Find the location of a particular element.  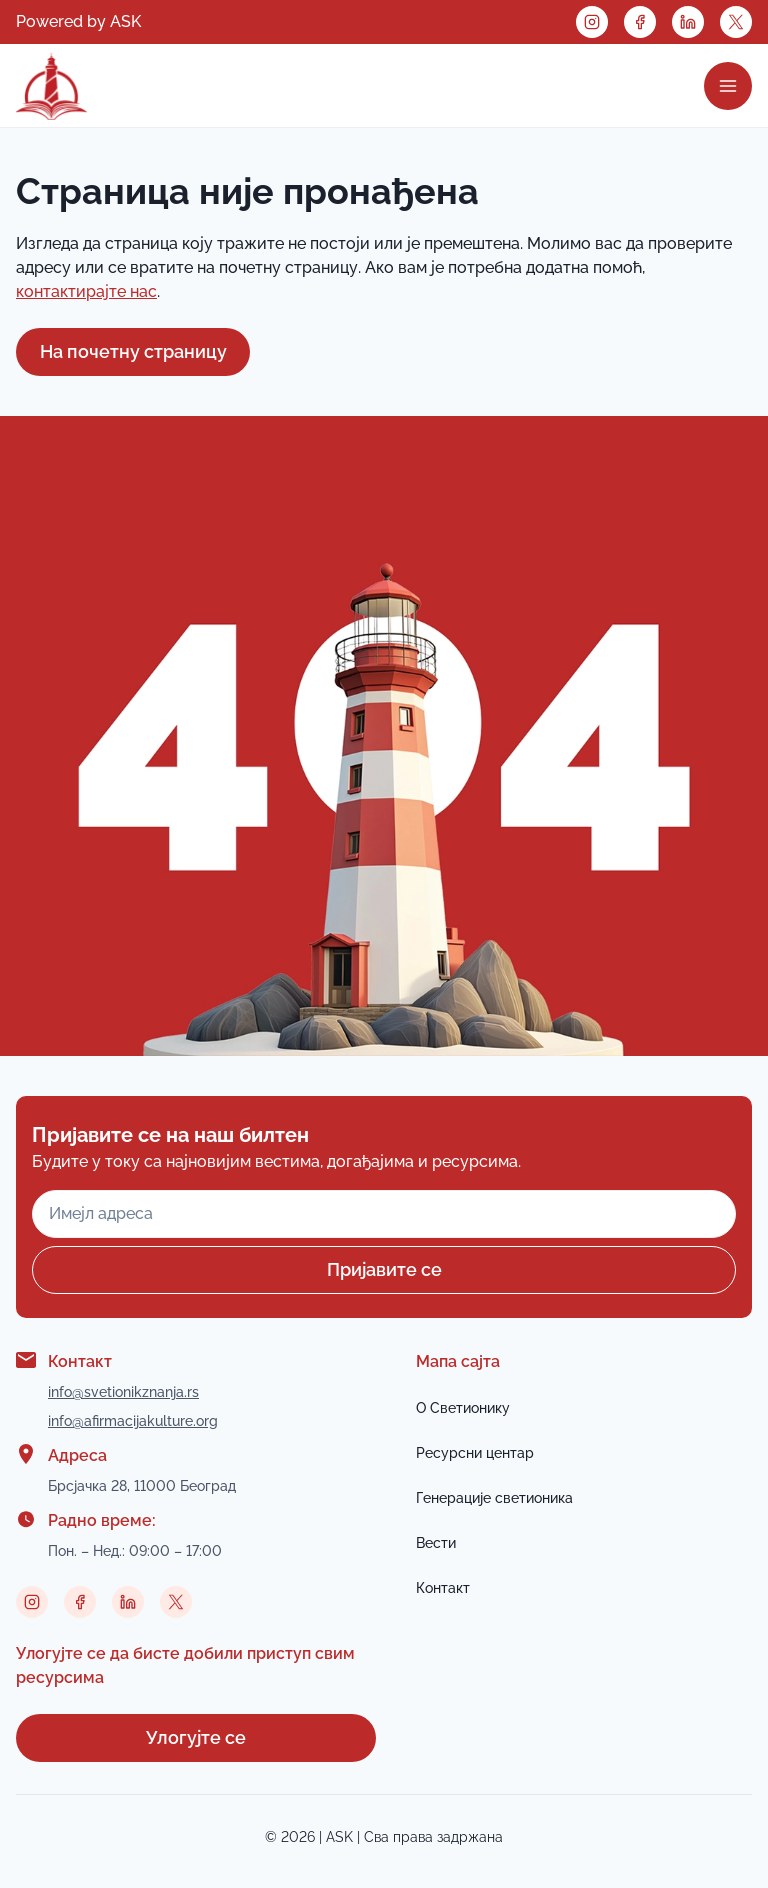

контактирајте нас is located at coordinates (86, 291).